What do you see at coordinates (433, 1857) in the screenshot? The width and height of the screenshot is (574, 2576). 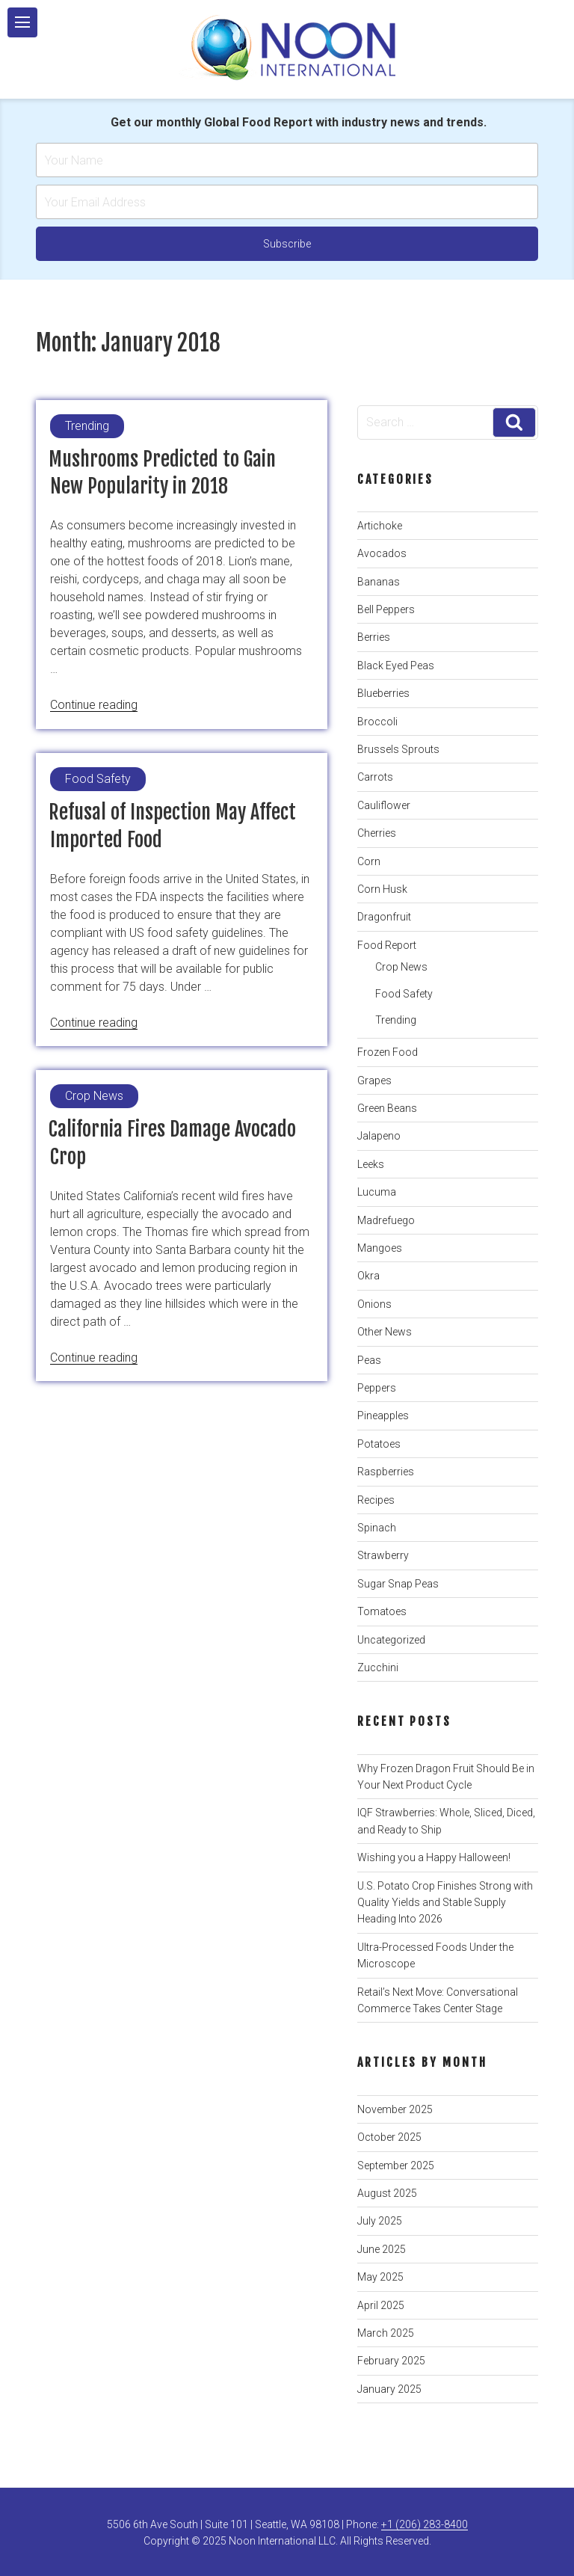 I see `Wishing you a Happy Halloween!` at bounding box center [433, 1857].